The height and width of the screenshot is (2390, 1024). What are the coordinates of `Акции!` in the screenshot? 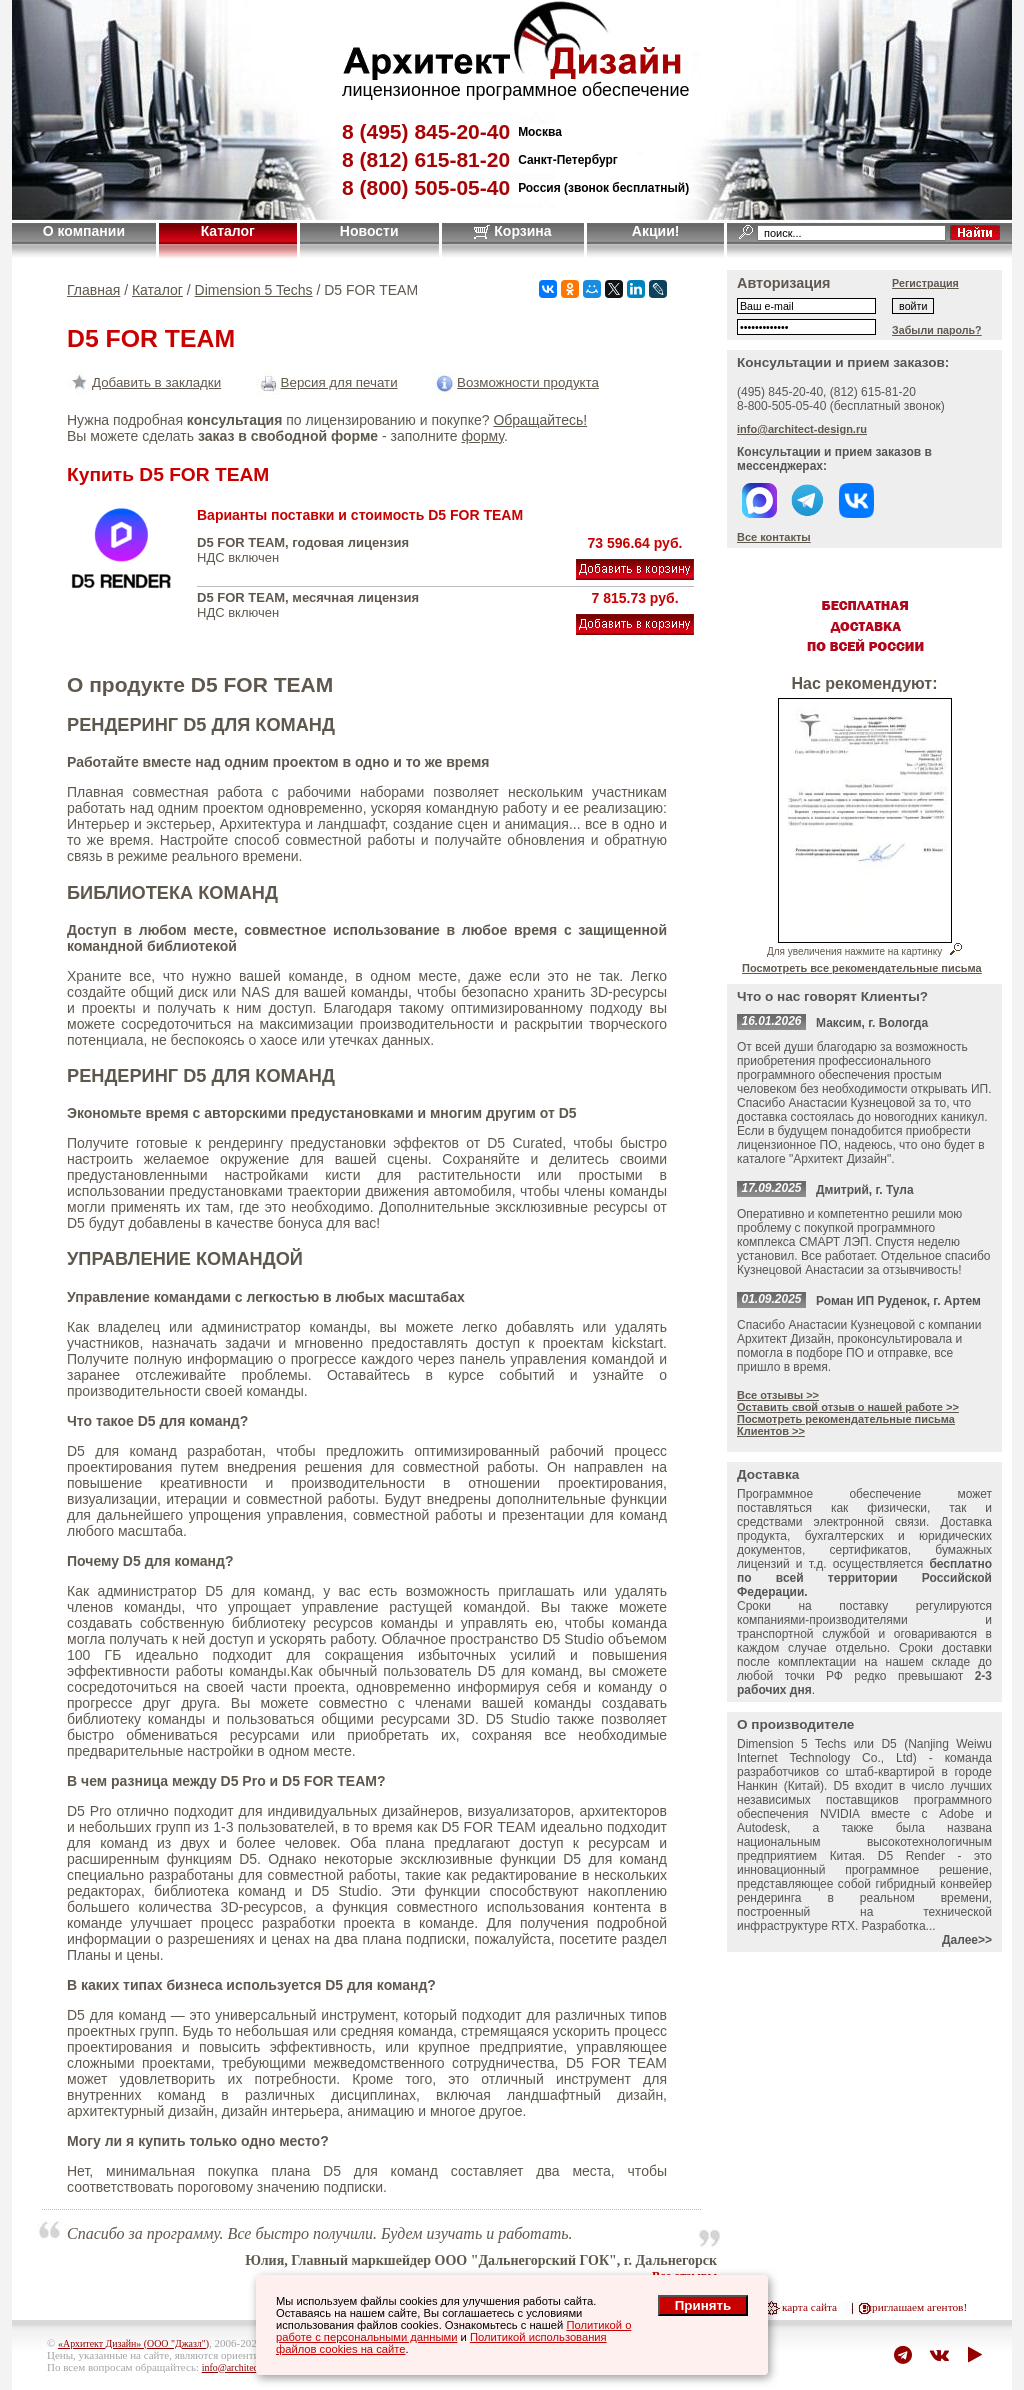 It's located at (656, 231).